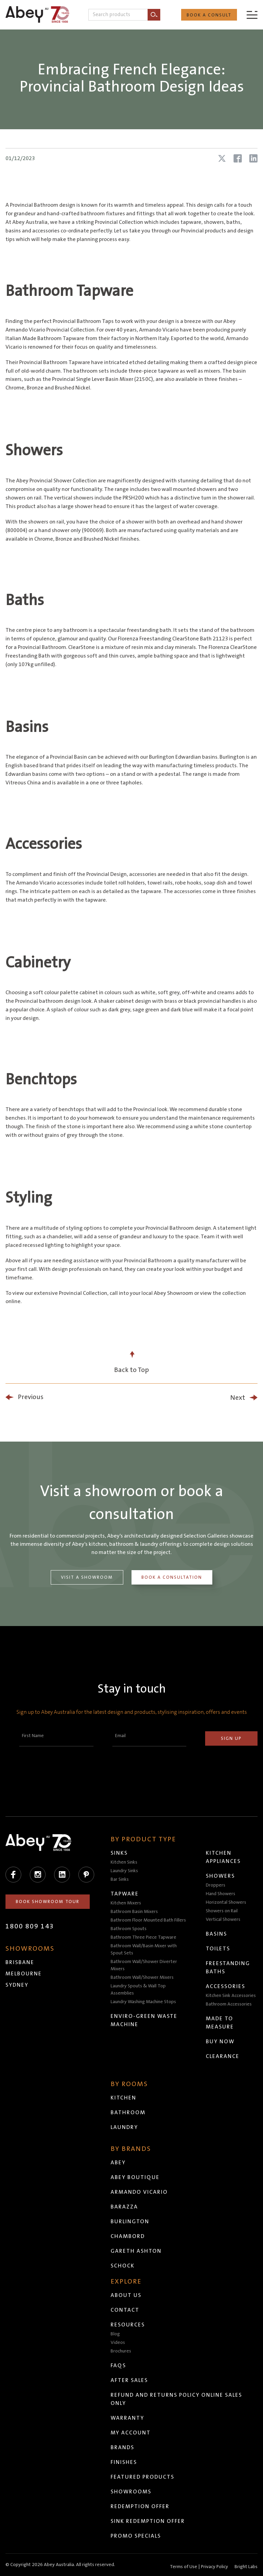 The image size is (263, 2576). What do you see at coordinates (209, 15) in the screenshot?
I see `Book a Consult` at bounding box center [209, 15].